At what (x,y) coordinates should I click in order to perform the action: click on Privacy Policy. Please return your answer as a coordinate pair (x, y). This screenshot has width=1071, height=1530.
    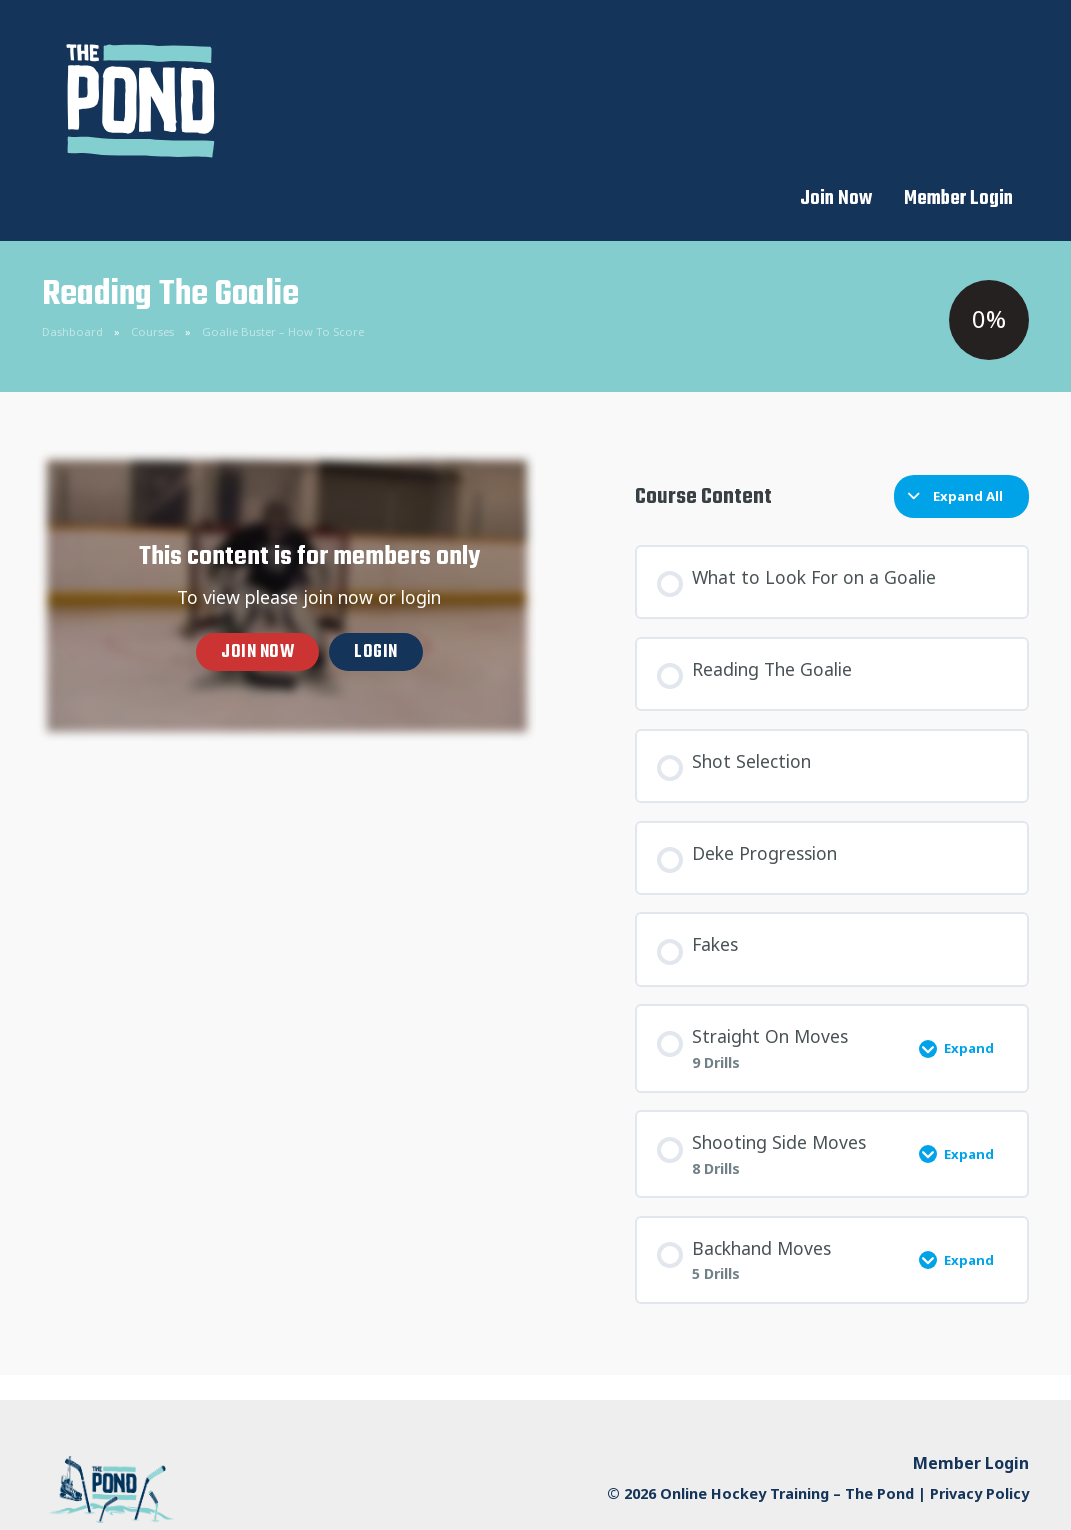
    Looking at the image, I should click on (979, 1444).